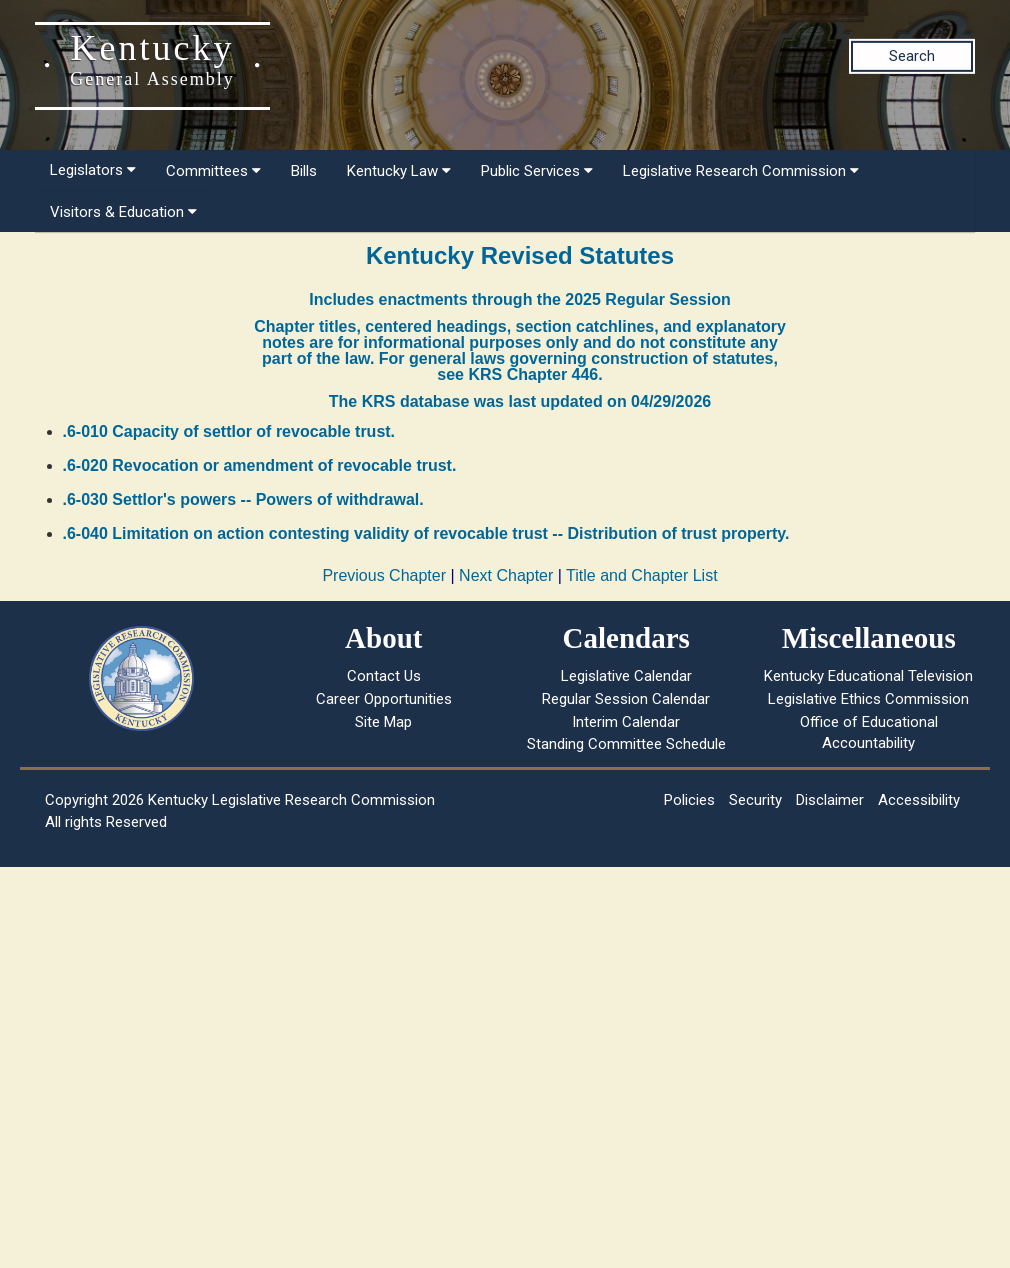 This screenshot has height=1268, width=1010. I want to click on Public Services, so click(537, 171).